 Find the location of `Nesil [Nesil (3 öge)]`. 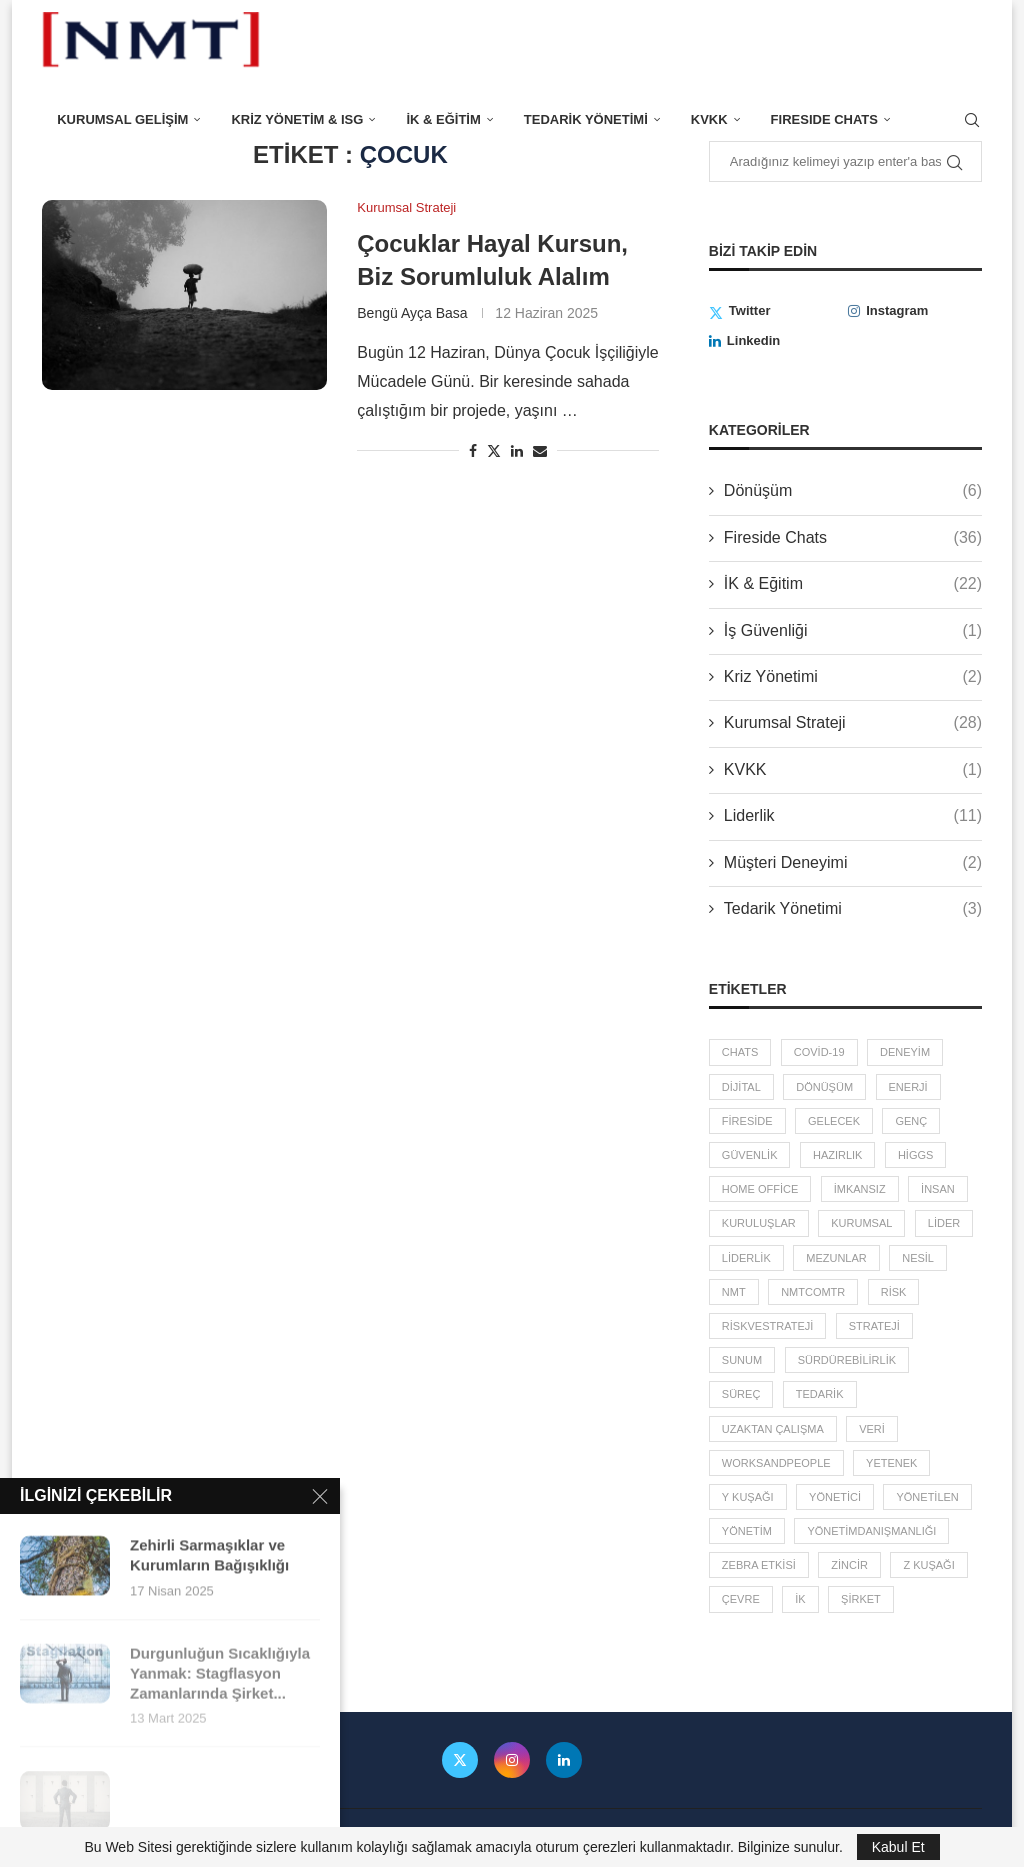

Nesil [Nesil (3 öge)] is located at coordinates (918, 1258).